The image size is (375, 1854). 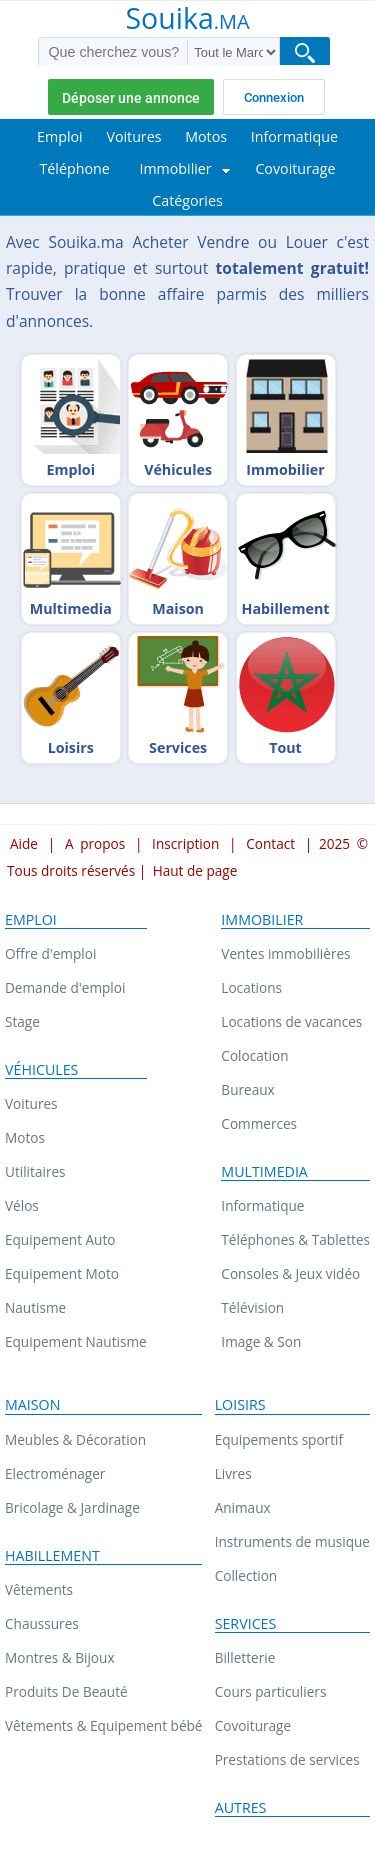 I want to click on Multimedia, so click(x=264, y=1172).